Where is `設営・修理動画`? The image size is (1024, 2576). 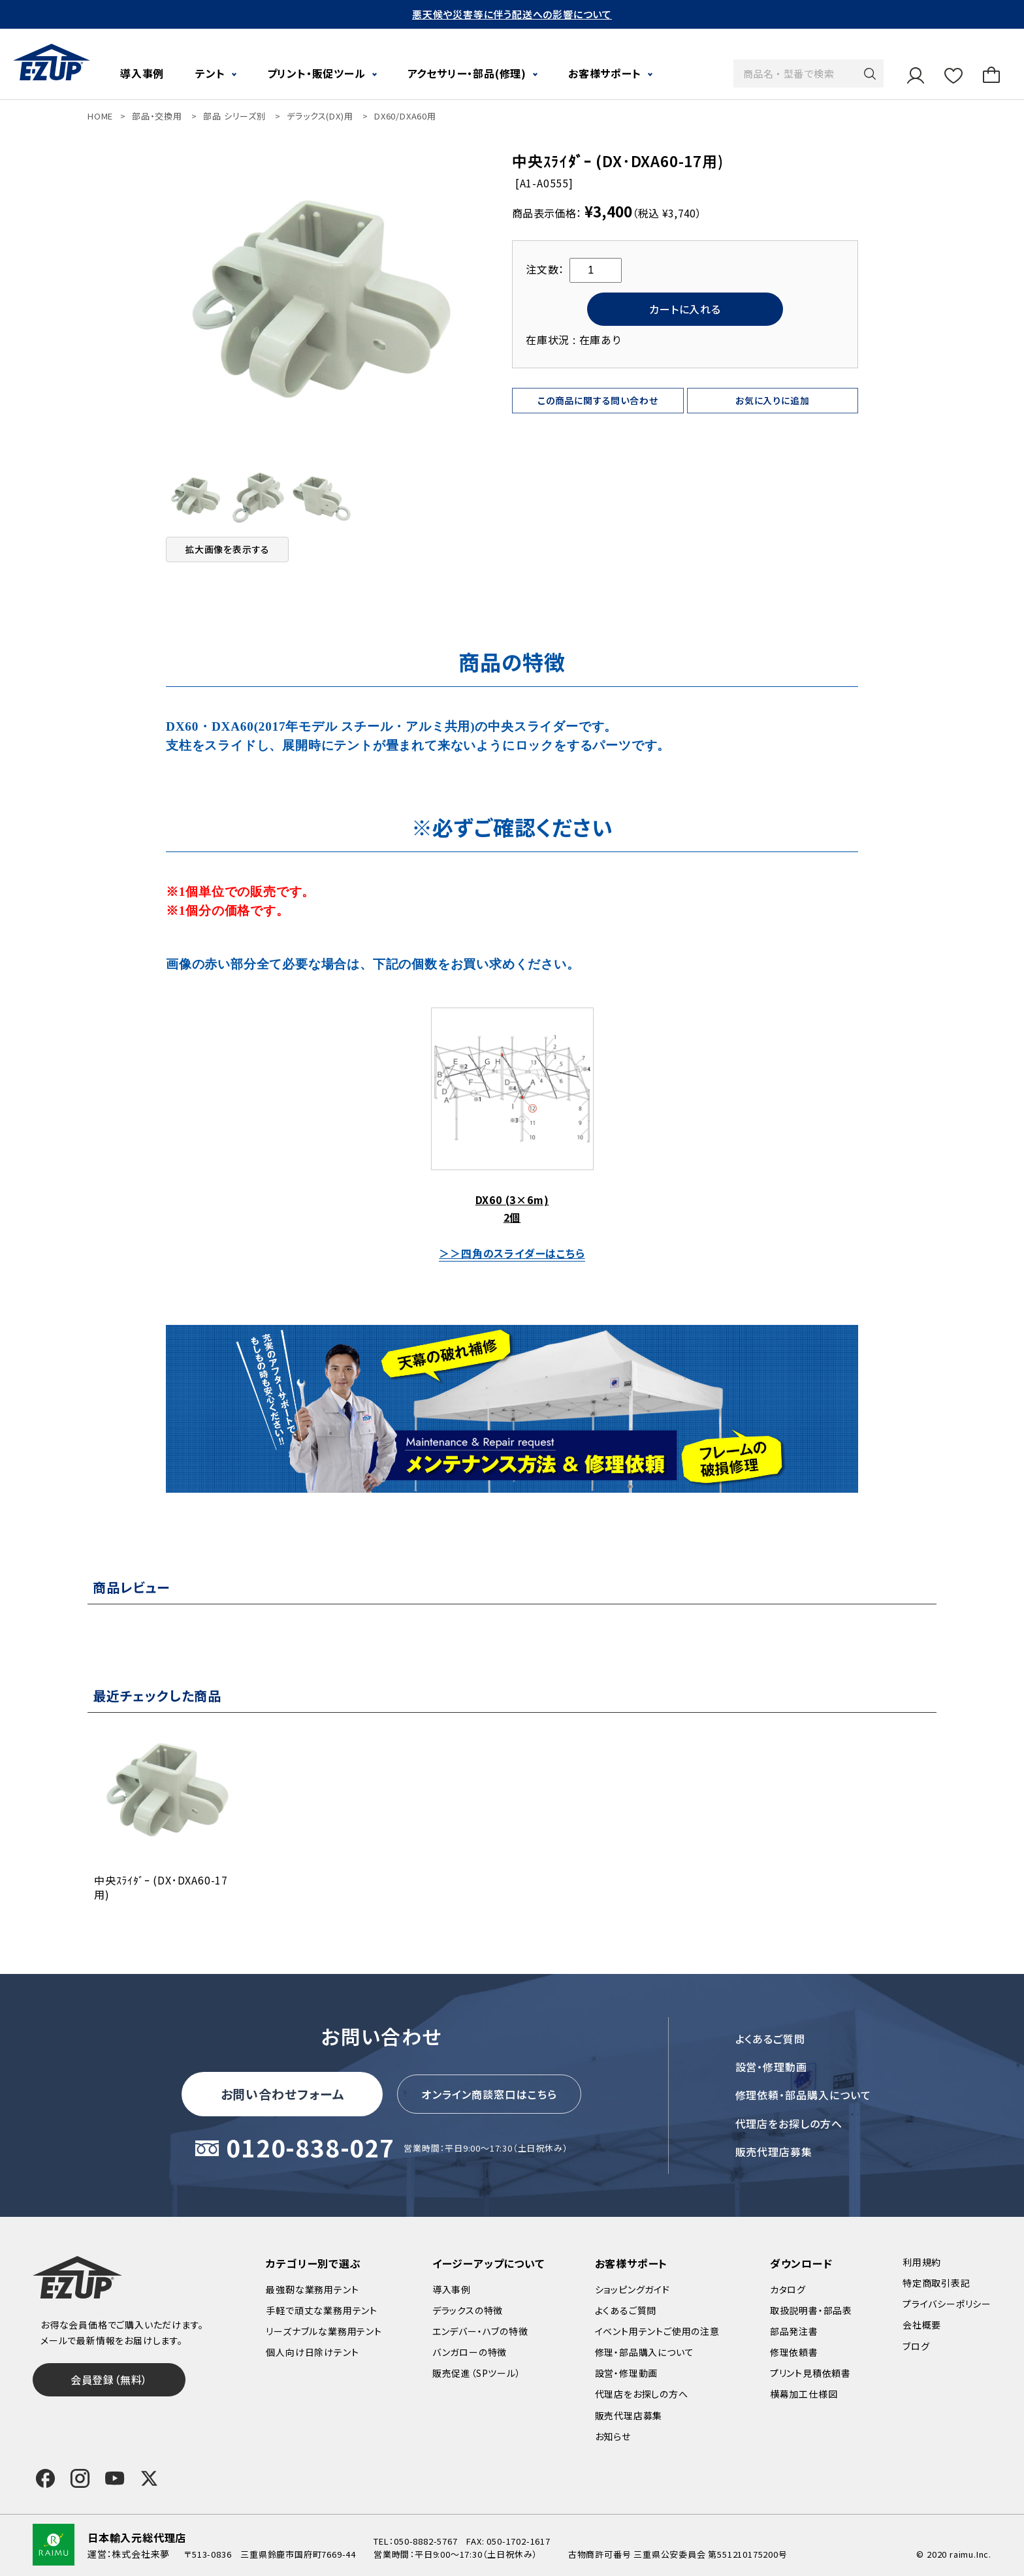 設営・修理動画 is located at coordinates (771, 2067).